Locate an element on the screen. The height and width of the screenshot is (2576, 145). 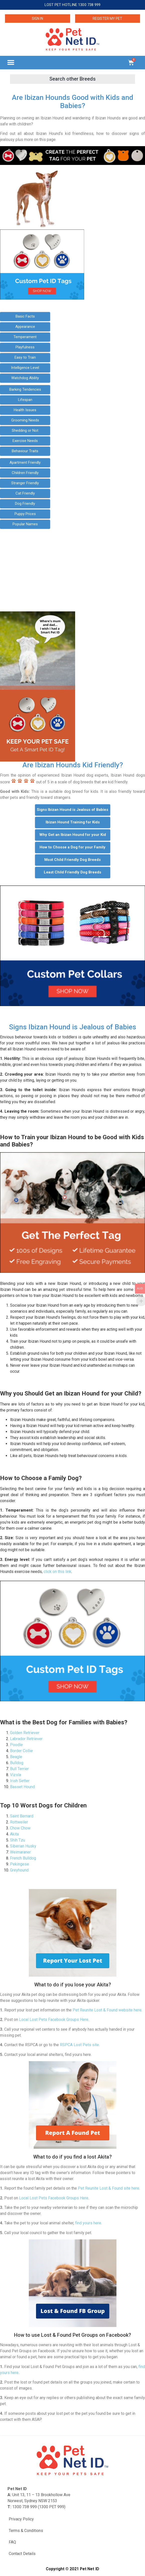
find yours here is located at coordinates (88, 2223).